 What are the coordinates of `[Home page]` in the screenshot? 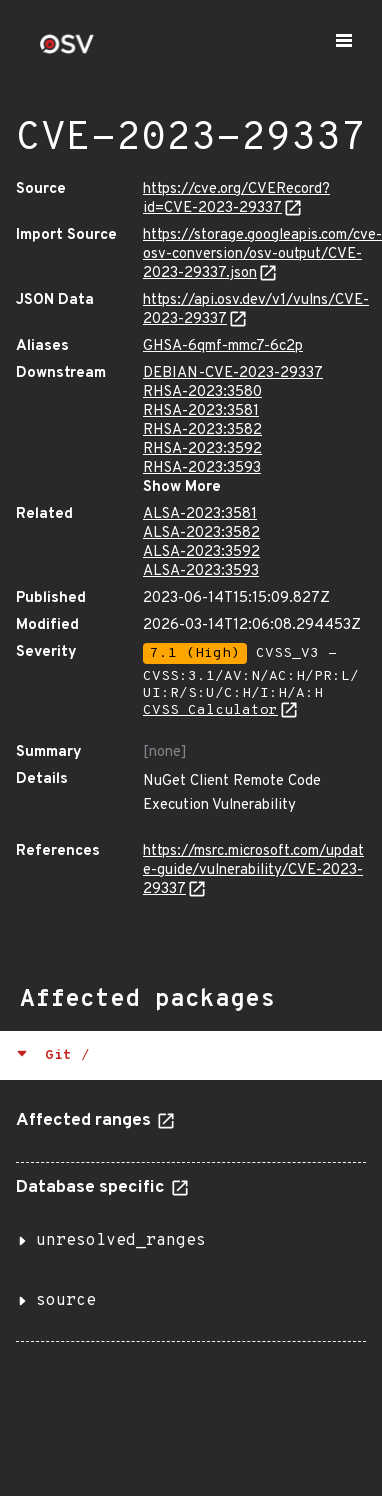 It's located at (67, 50).